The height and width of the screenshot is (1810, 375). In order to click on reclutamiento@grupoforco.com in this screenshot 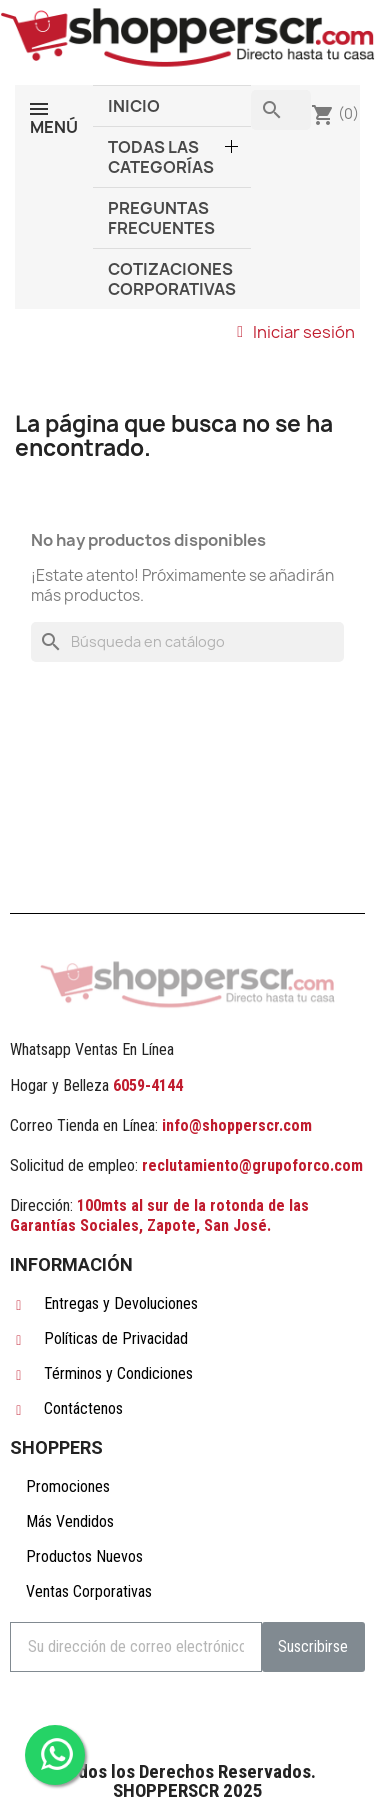, I will do `click(252, 1165)`.